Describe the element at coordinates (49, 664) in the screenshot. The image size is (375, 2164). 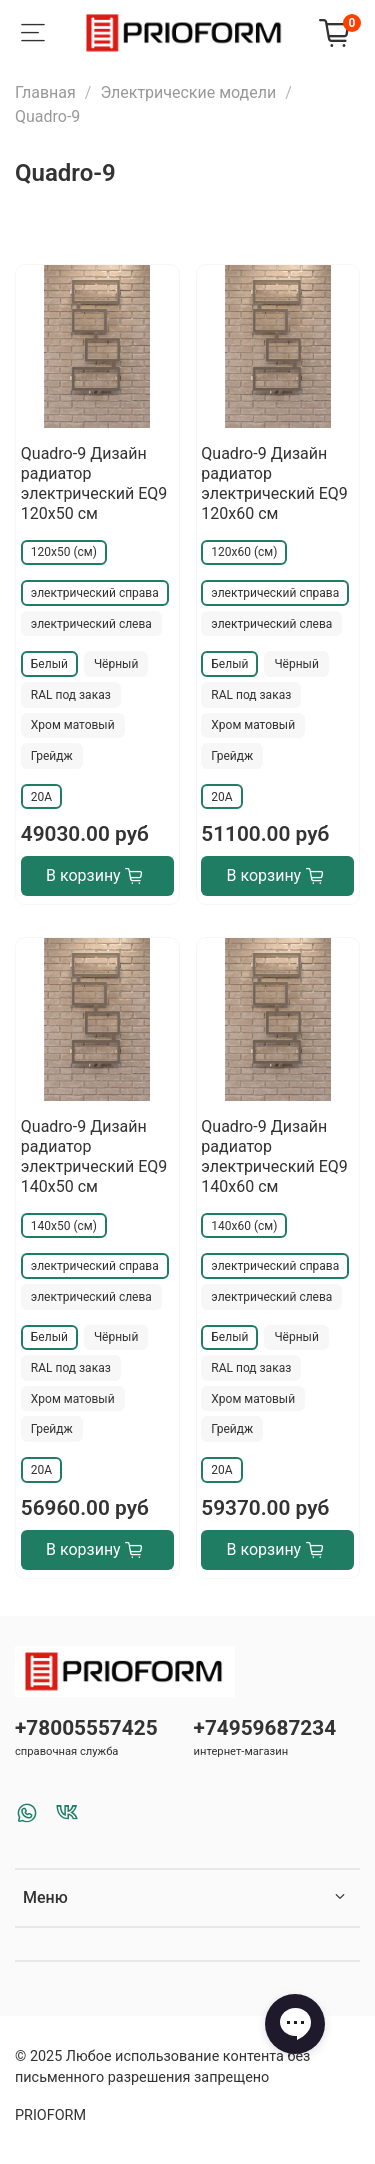
I see `Белый` at that location.